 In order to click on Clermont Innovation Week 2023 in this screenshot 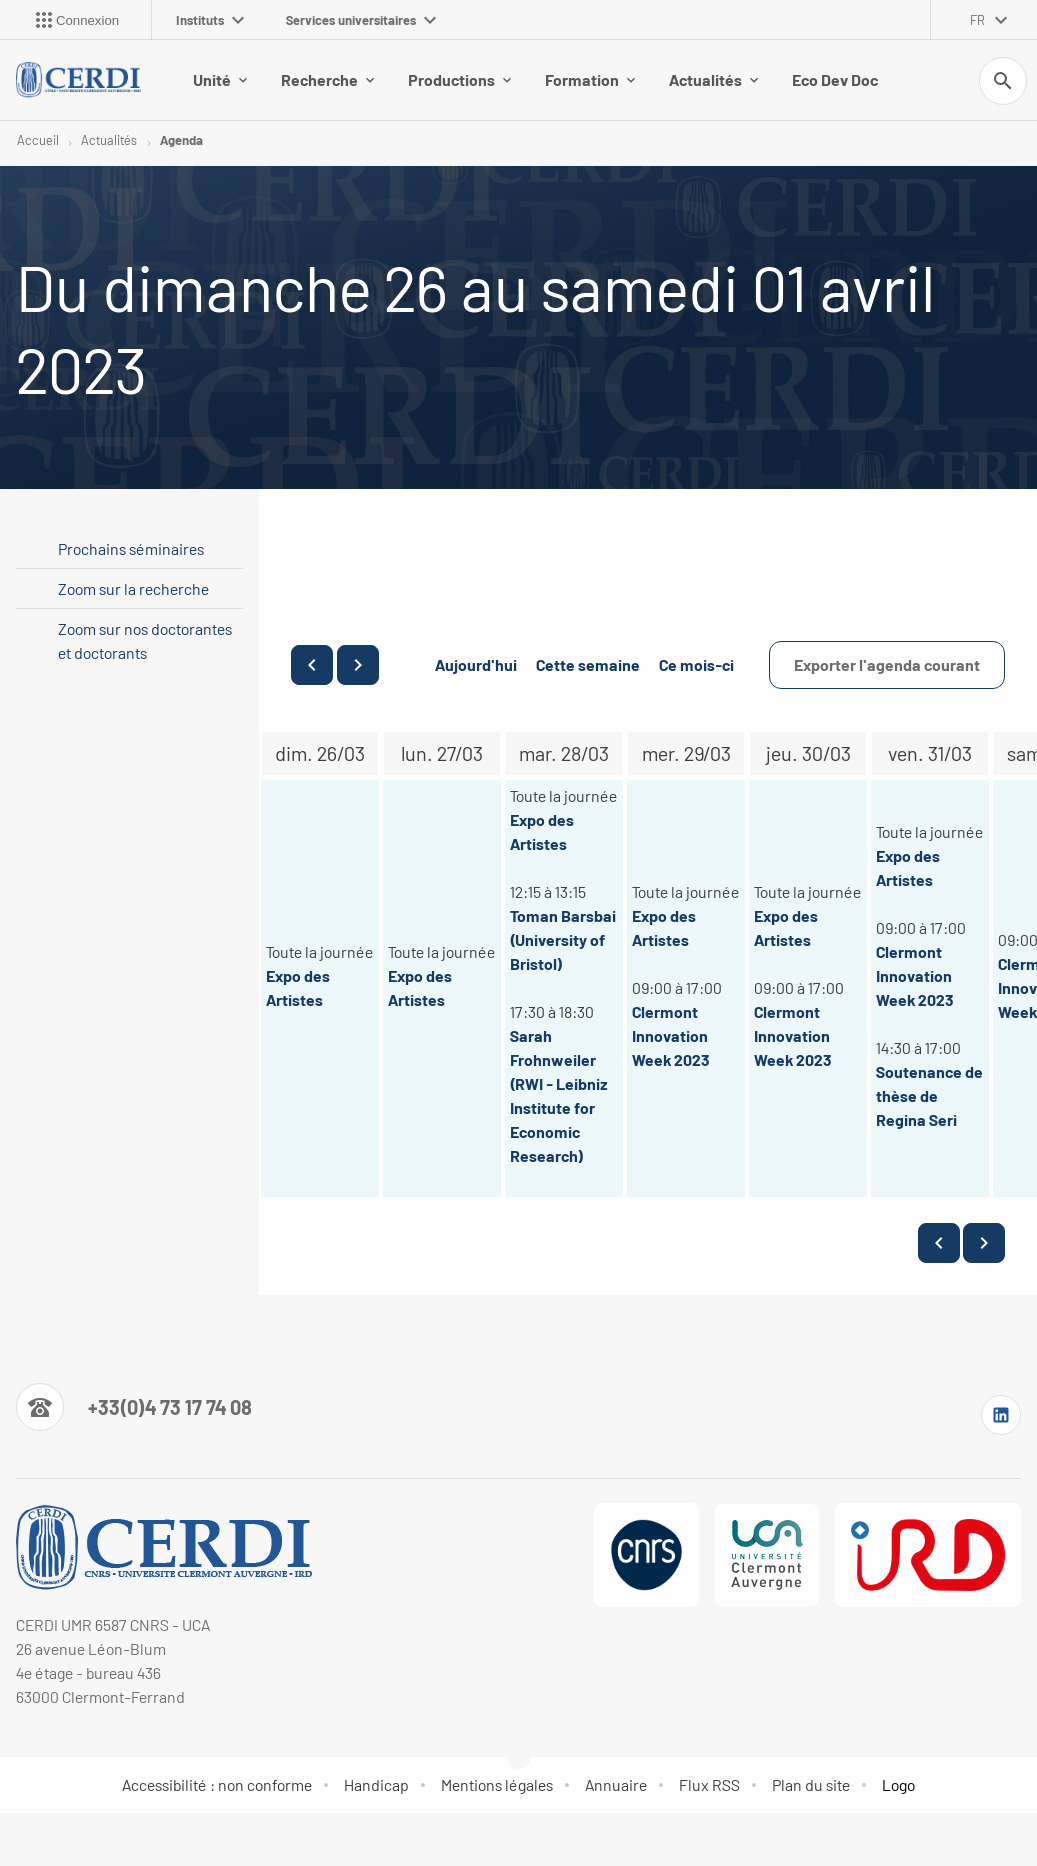, I will do `click(671, 1035)`.